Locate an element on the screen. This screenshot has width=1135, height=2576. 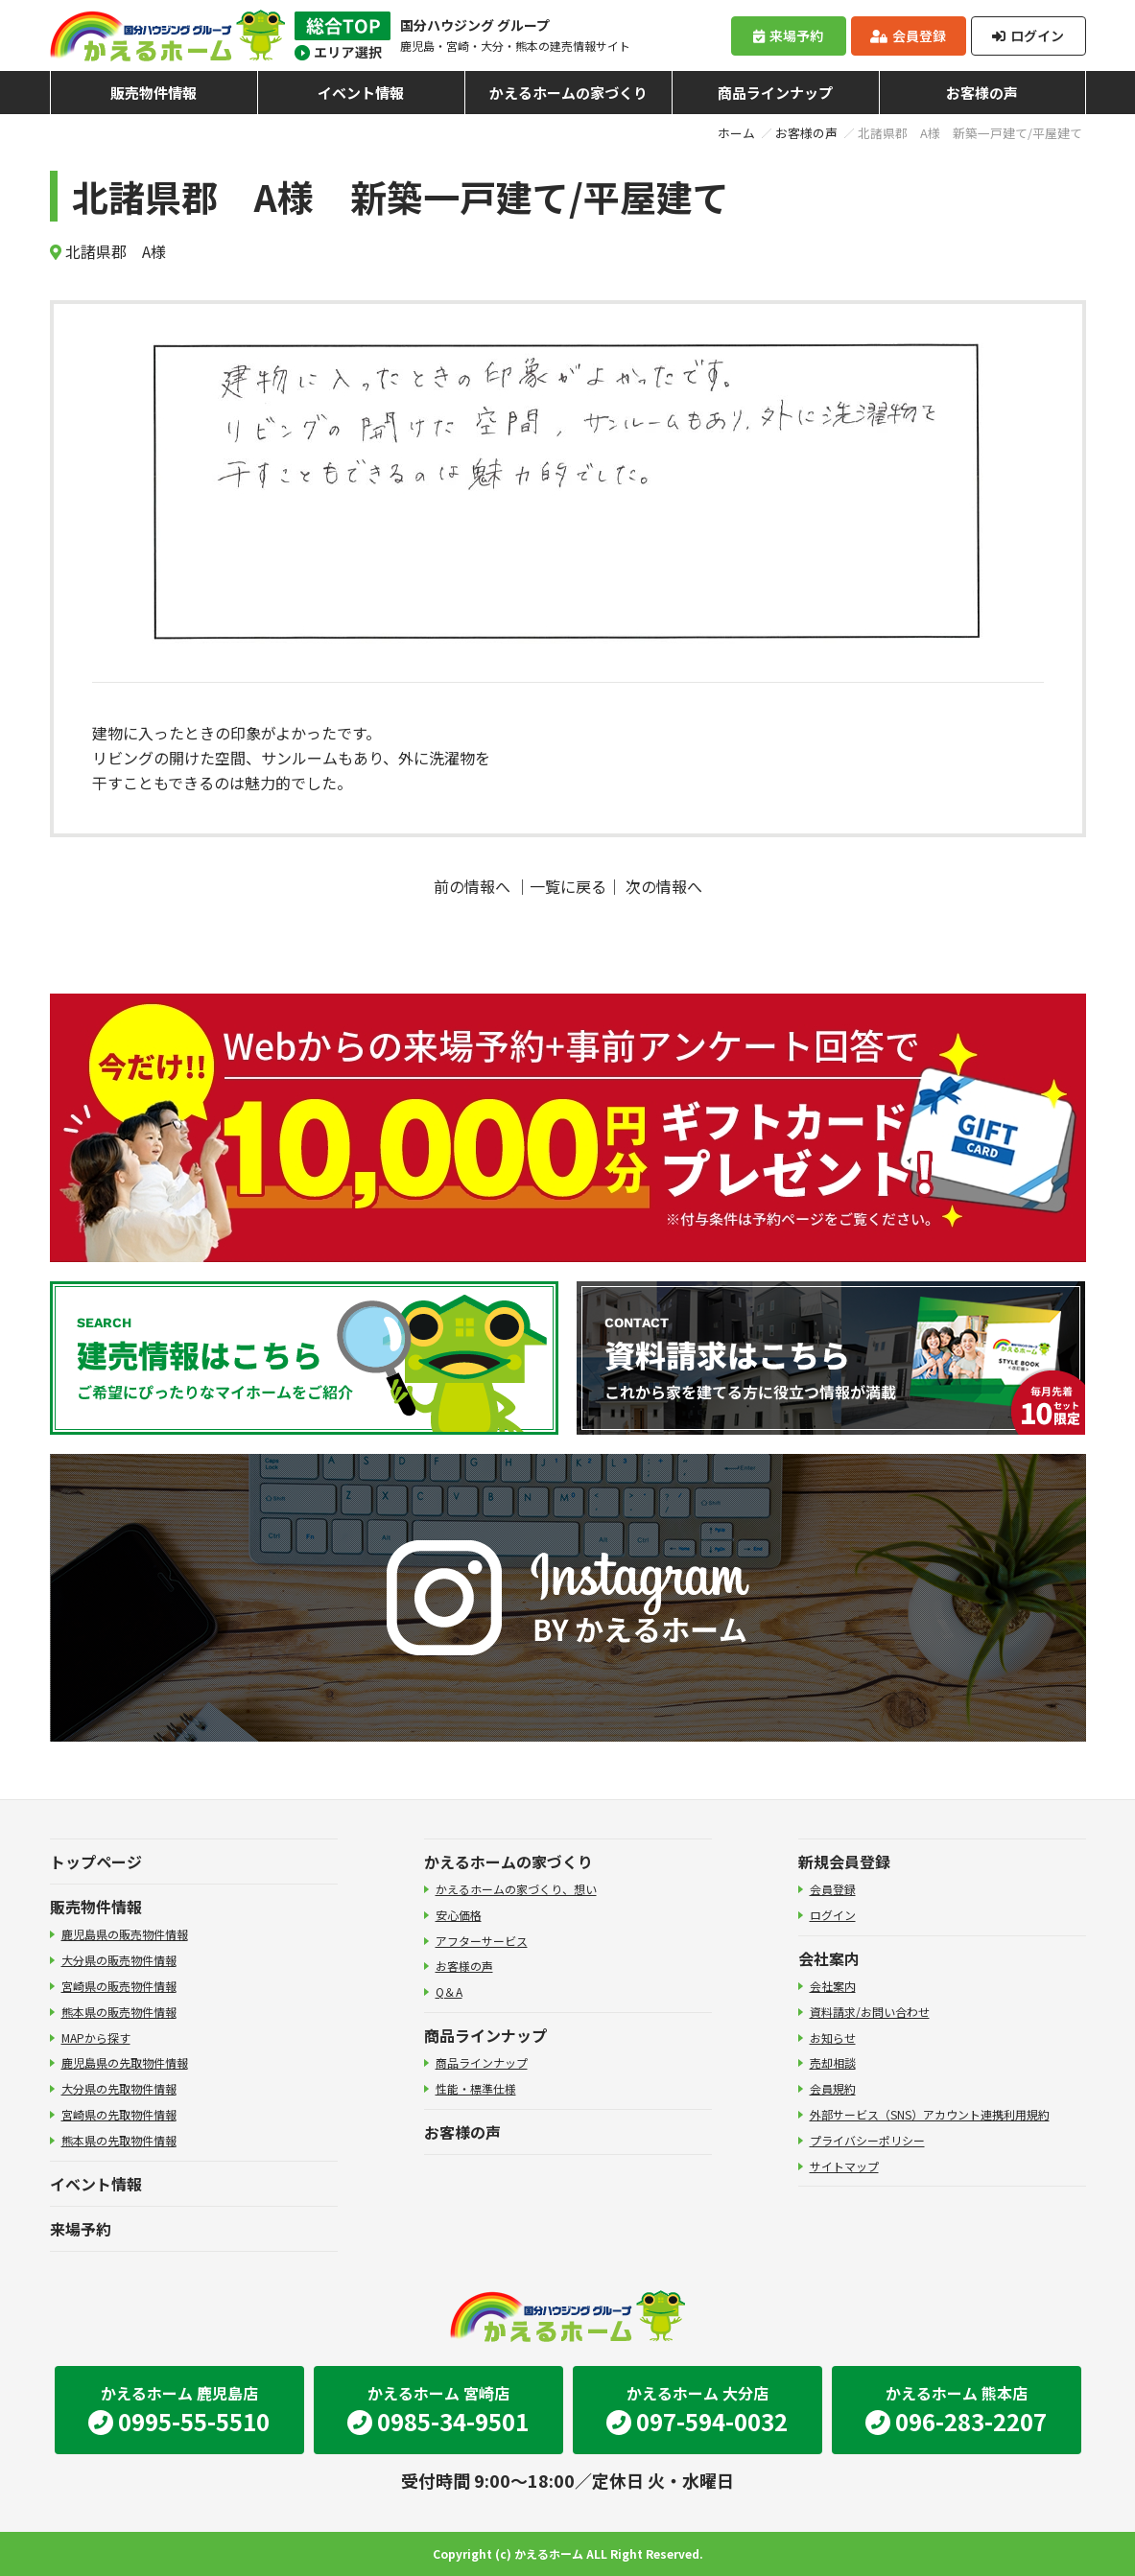
商品ラインナップ is located at coordinates (775, 92).